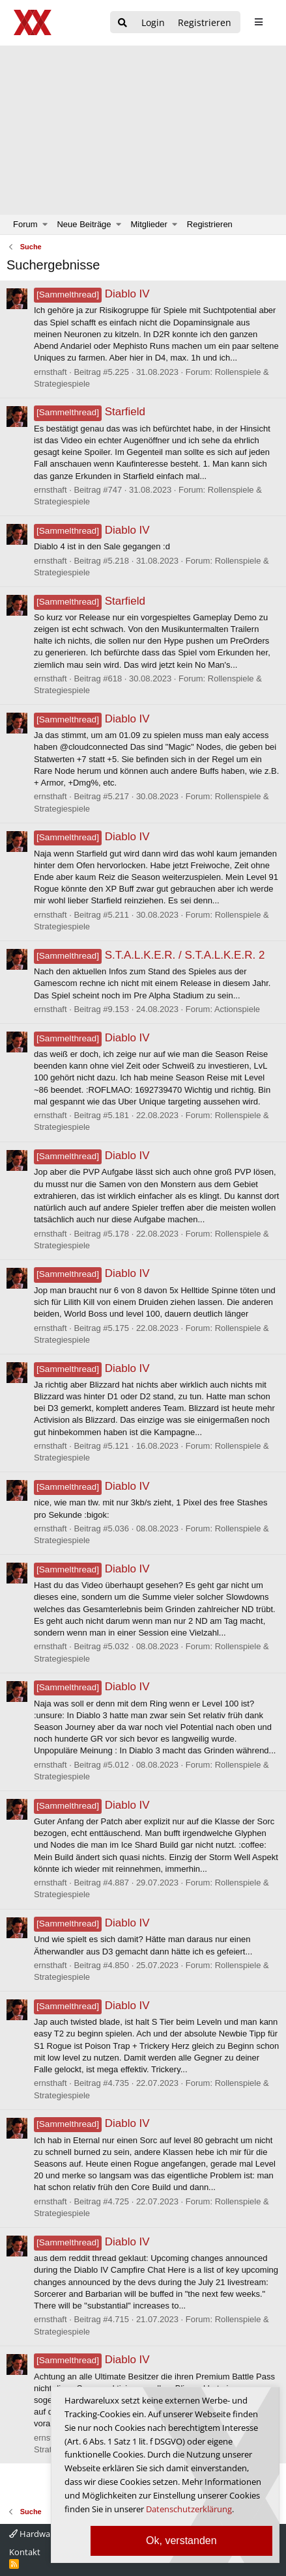 The width and height of the screenshot is (286, 2576). I want to click on S.T.A.L.K.E.R. / S.T.A.L.K.E.R. 2, so click(149, 955).